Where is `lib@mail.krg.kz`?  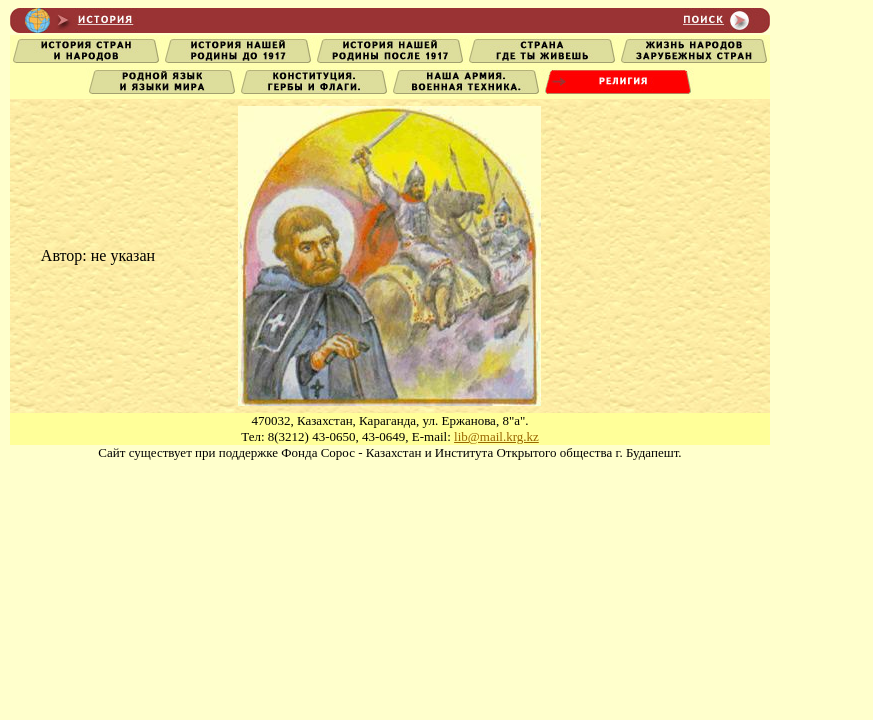 lib@mail.krg.kz is located at coordinates (496, 436).